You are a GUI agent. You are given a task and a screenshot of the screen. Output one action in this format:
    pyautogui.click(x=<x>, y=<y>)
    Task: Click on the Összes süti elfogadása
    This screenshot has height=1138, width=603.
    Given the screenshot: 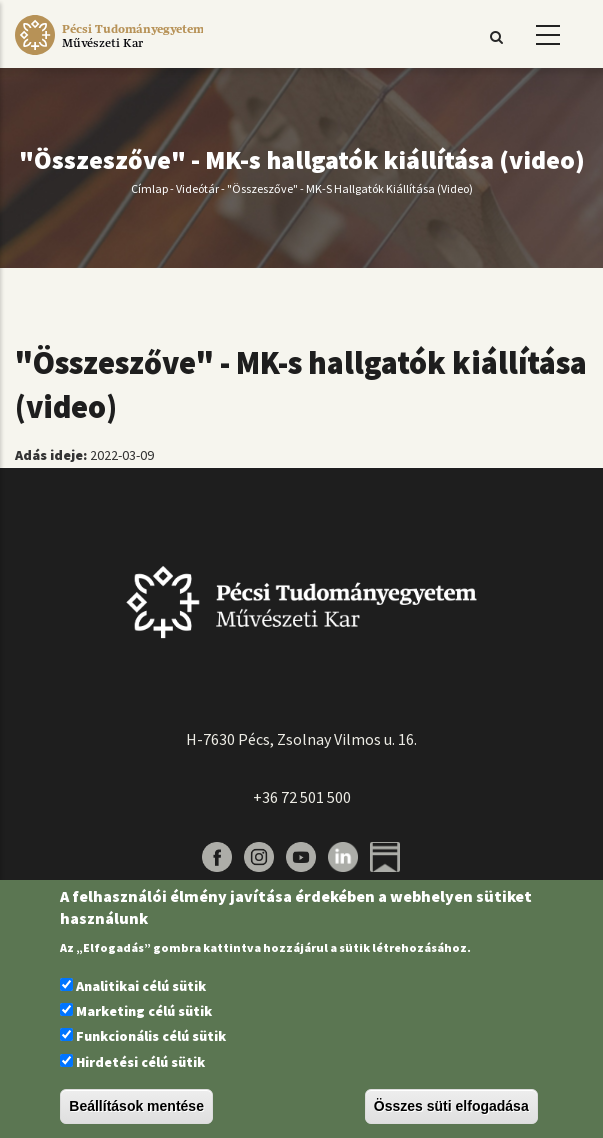 What is the action you would take?
    pyautogui.click(x=451, y=1106)
    